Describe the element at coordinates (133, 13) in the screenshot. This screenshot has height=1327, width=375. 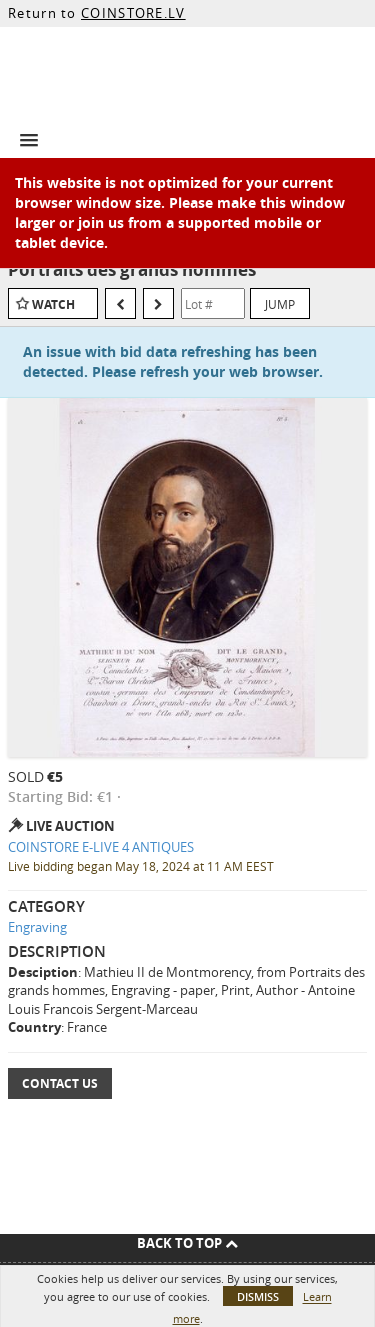
I see `COINSTORE.LV` at that location.